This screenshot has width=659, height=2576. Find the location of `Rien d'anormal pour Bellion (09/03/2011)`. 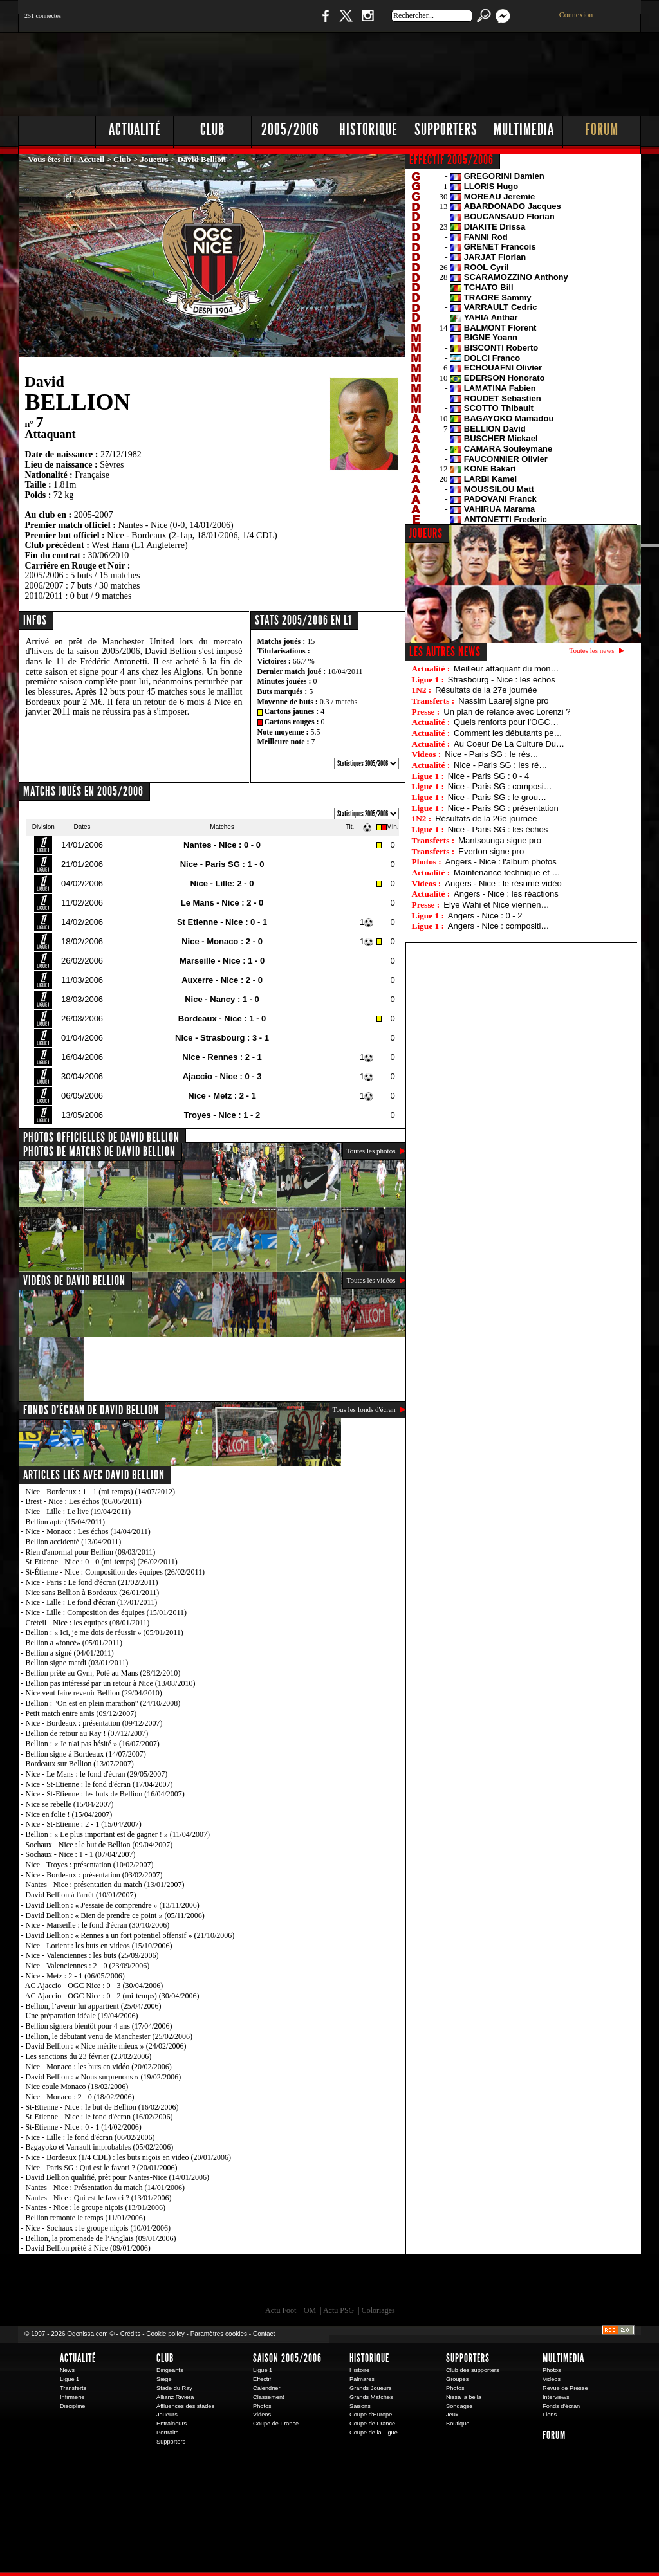

Rien d'anormal pour Bellion (09/03/2011) is located at coordinates (91, 1552).